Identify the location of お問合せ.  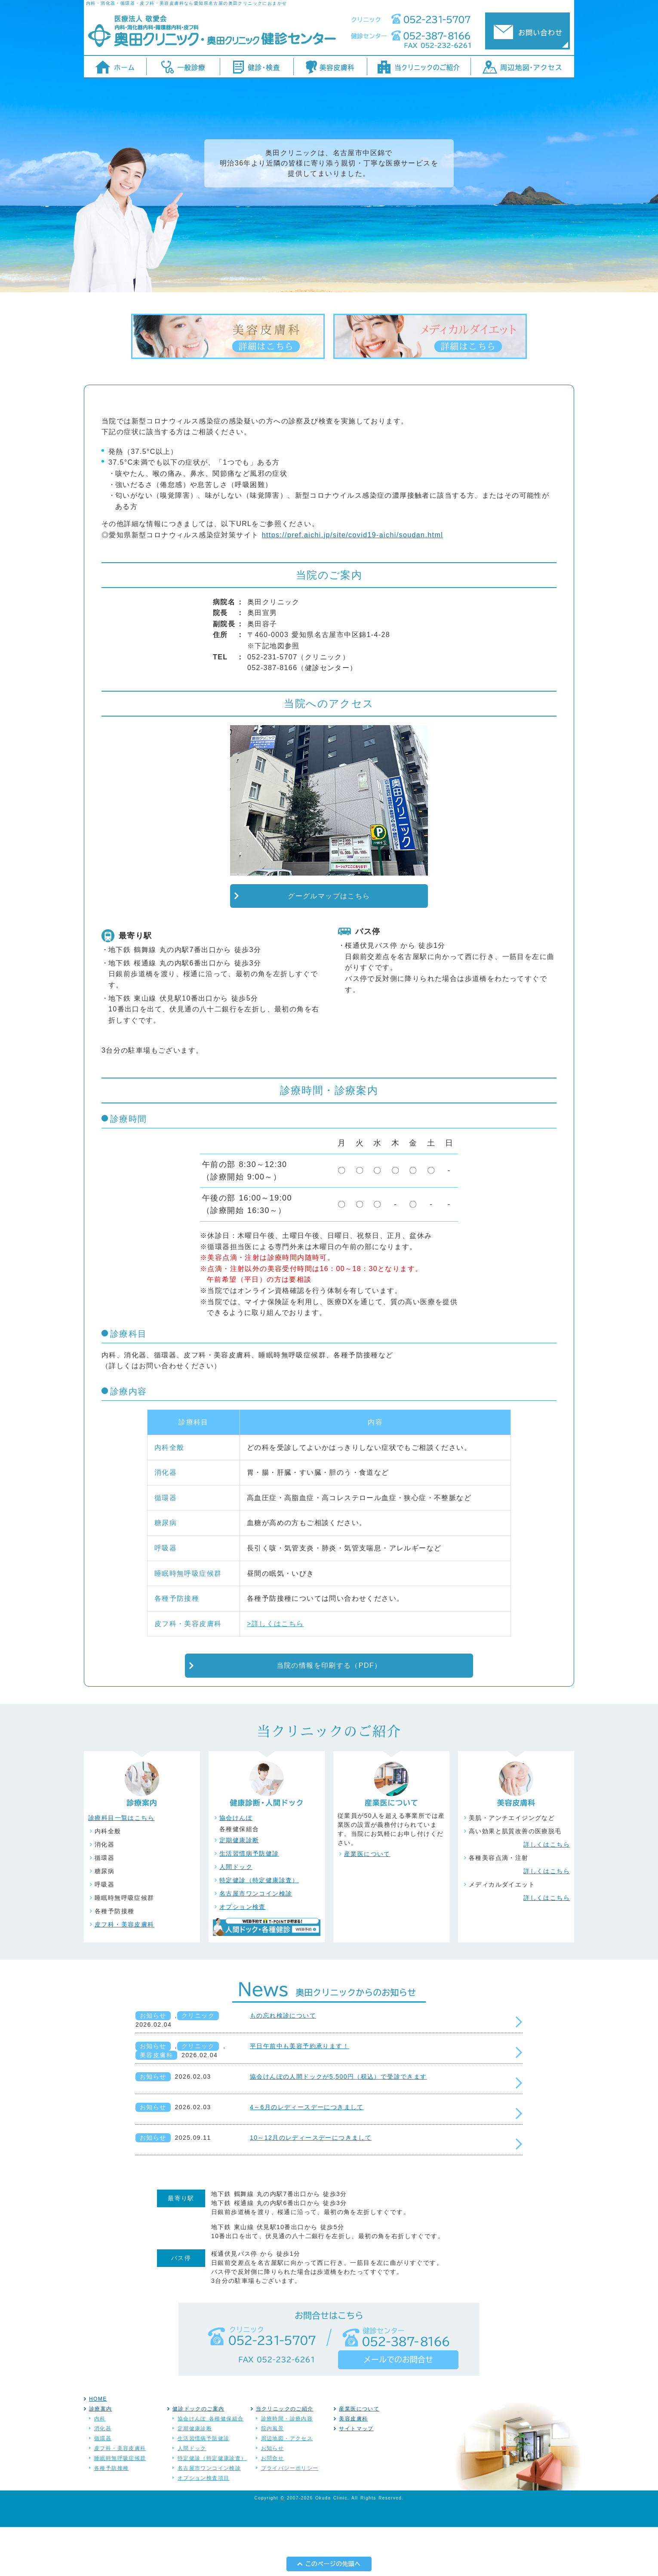
(272, 2507).